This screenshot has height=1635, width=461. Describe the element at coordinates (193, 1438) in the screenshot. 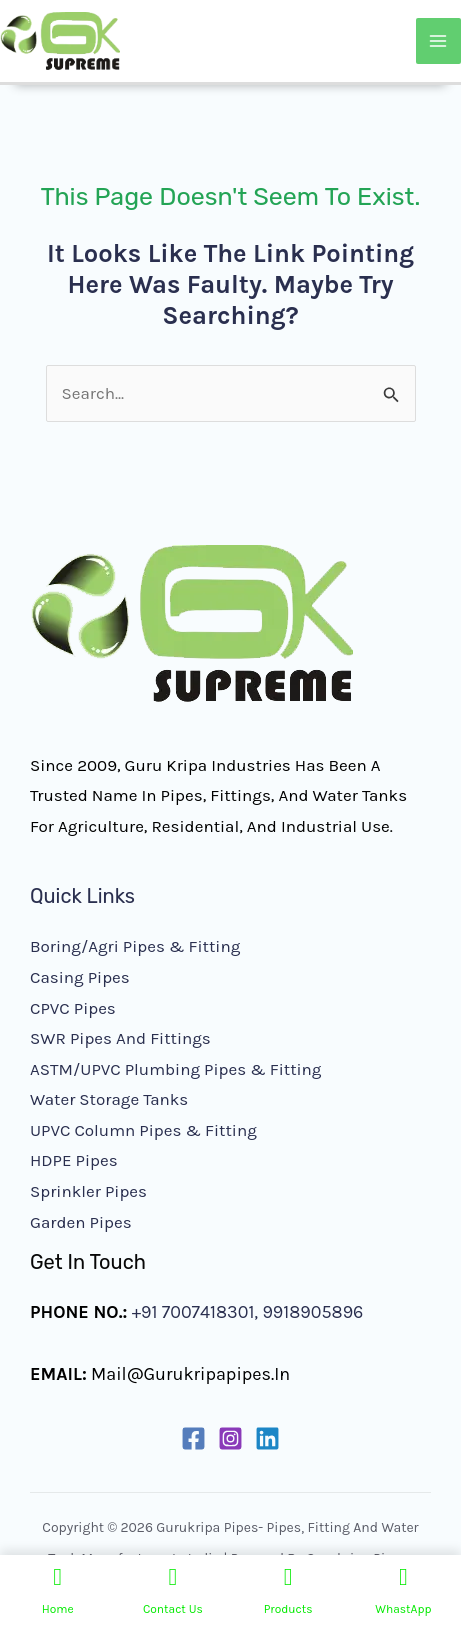

I see `[Facebook]` at that location.